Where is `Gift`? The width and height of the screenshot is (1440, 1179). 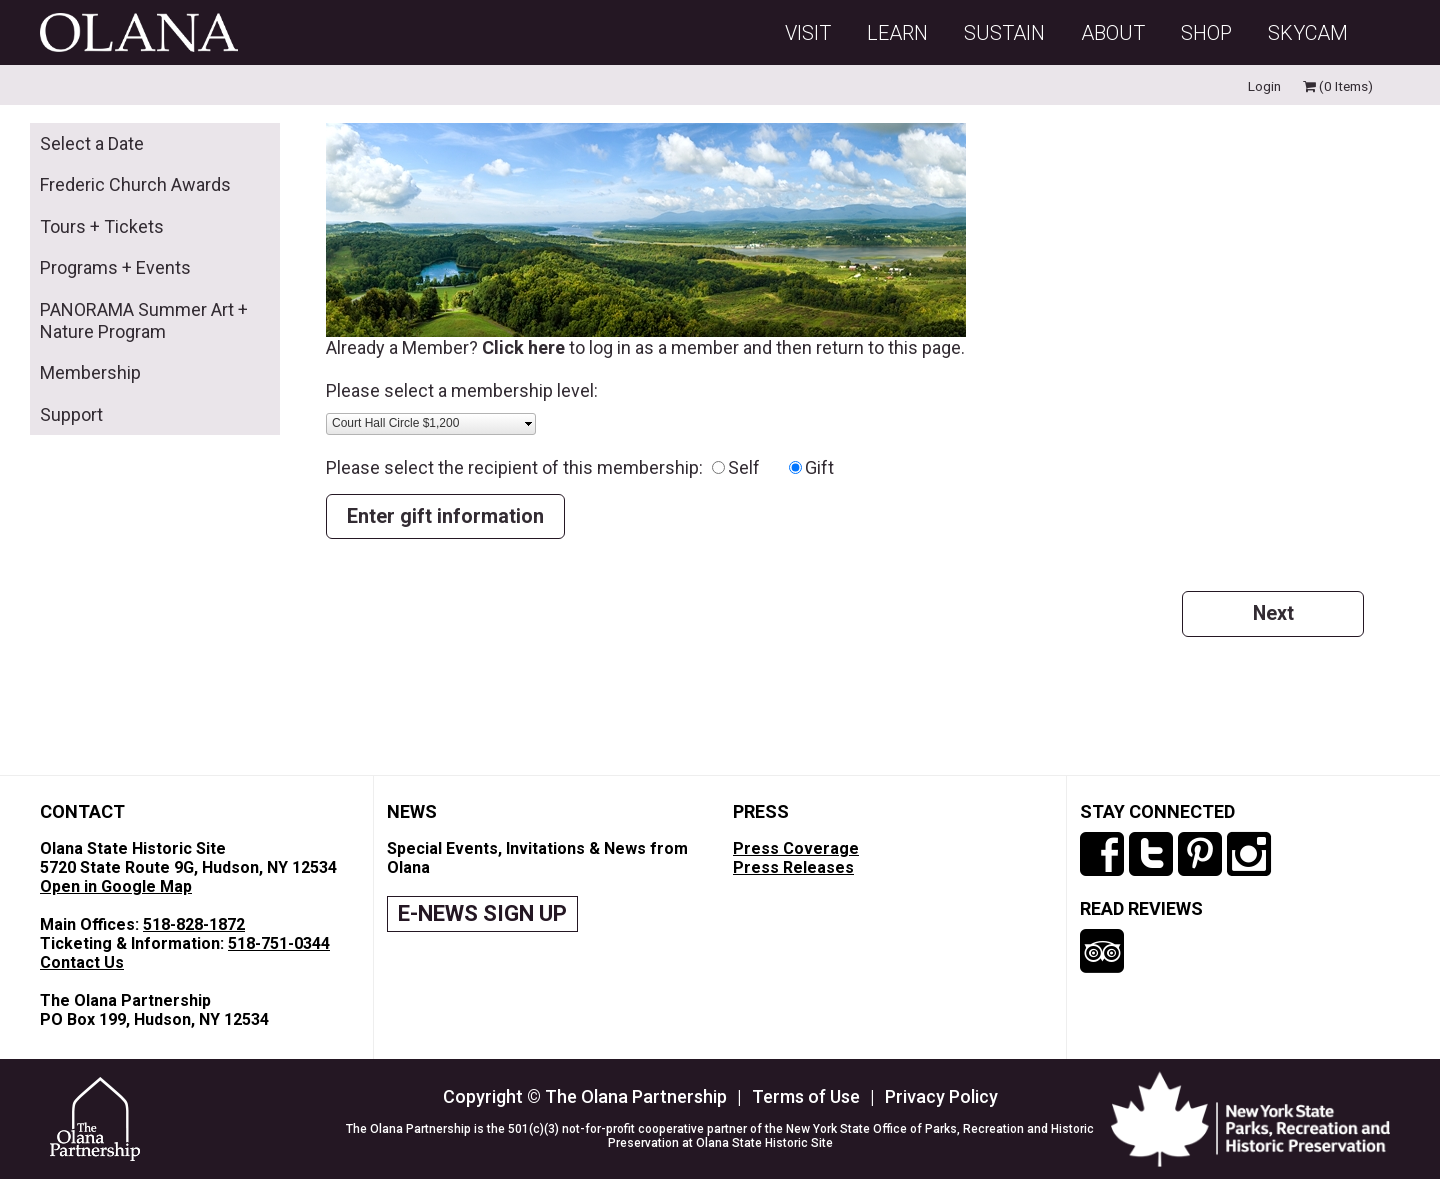
Gift is located at coordinates (819, 467).